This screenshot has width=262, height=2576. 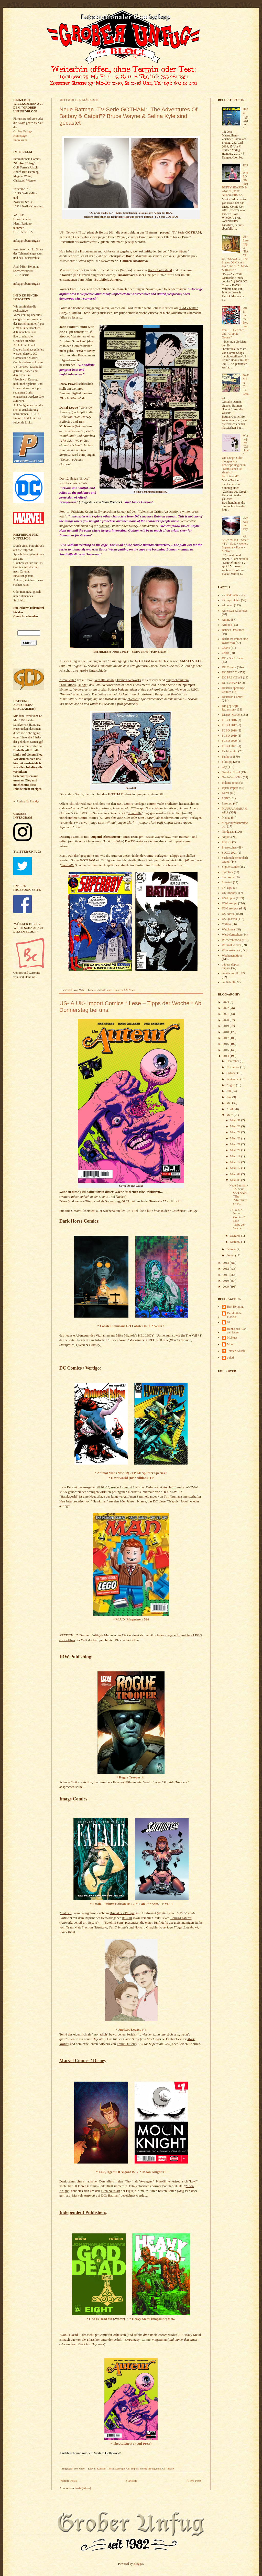 What do you see at coordinates (229, 720) in the screenshot?
I see `FCBD 2016` at bounding box center [229, 720].